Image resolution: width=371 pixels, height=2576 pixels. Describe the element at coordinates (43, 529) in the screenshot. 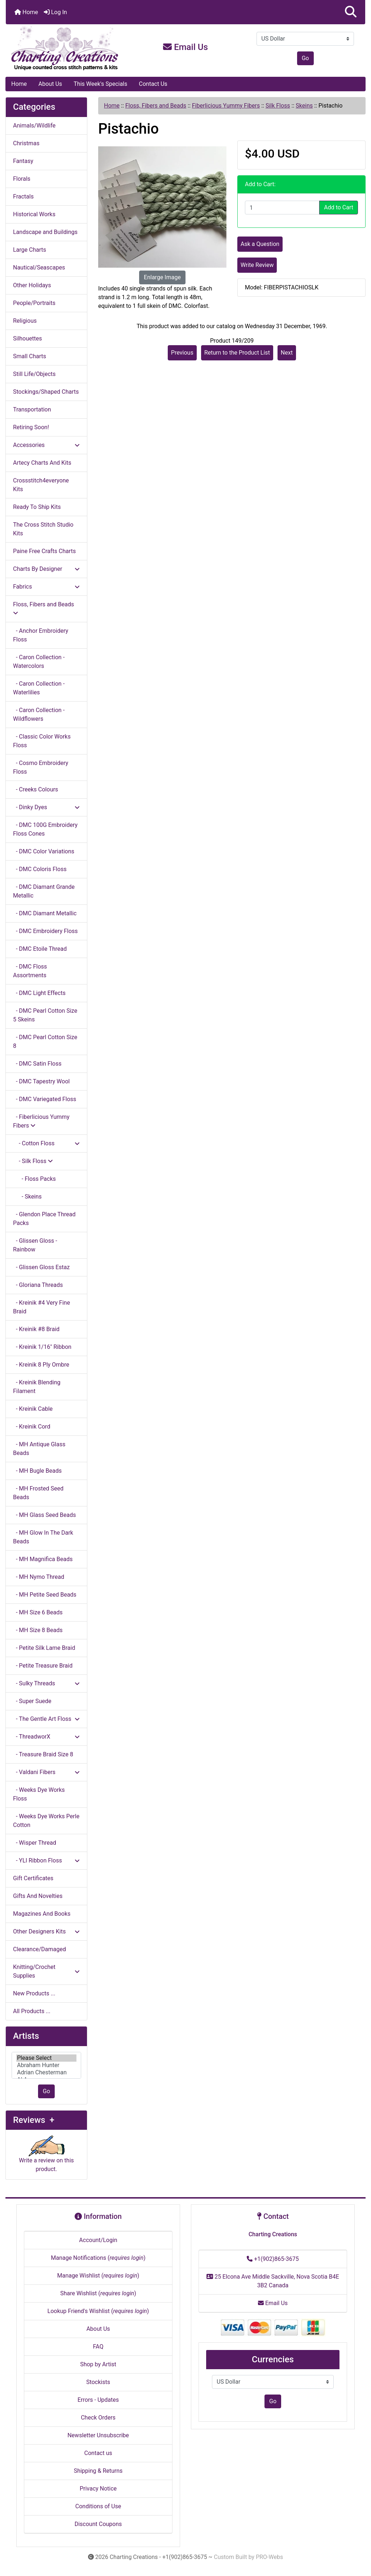

I see `The Cross Stitch Studio Kits` at that location.